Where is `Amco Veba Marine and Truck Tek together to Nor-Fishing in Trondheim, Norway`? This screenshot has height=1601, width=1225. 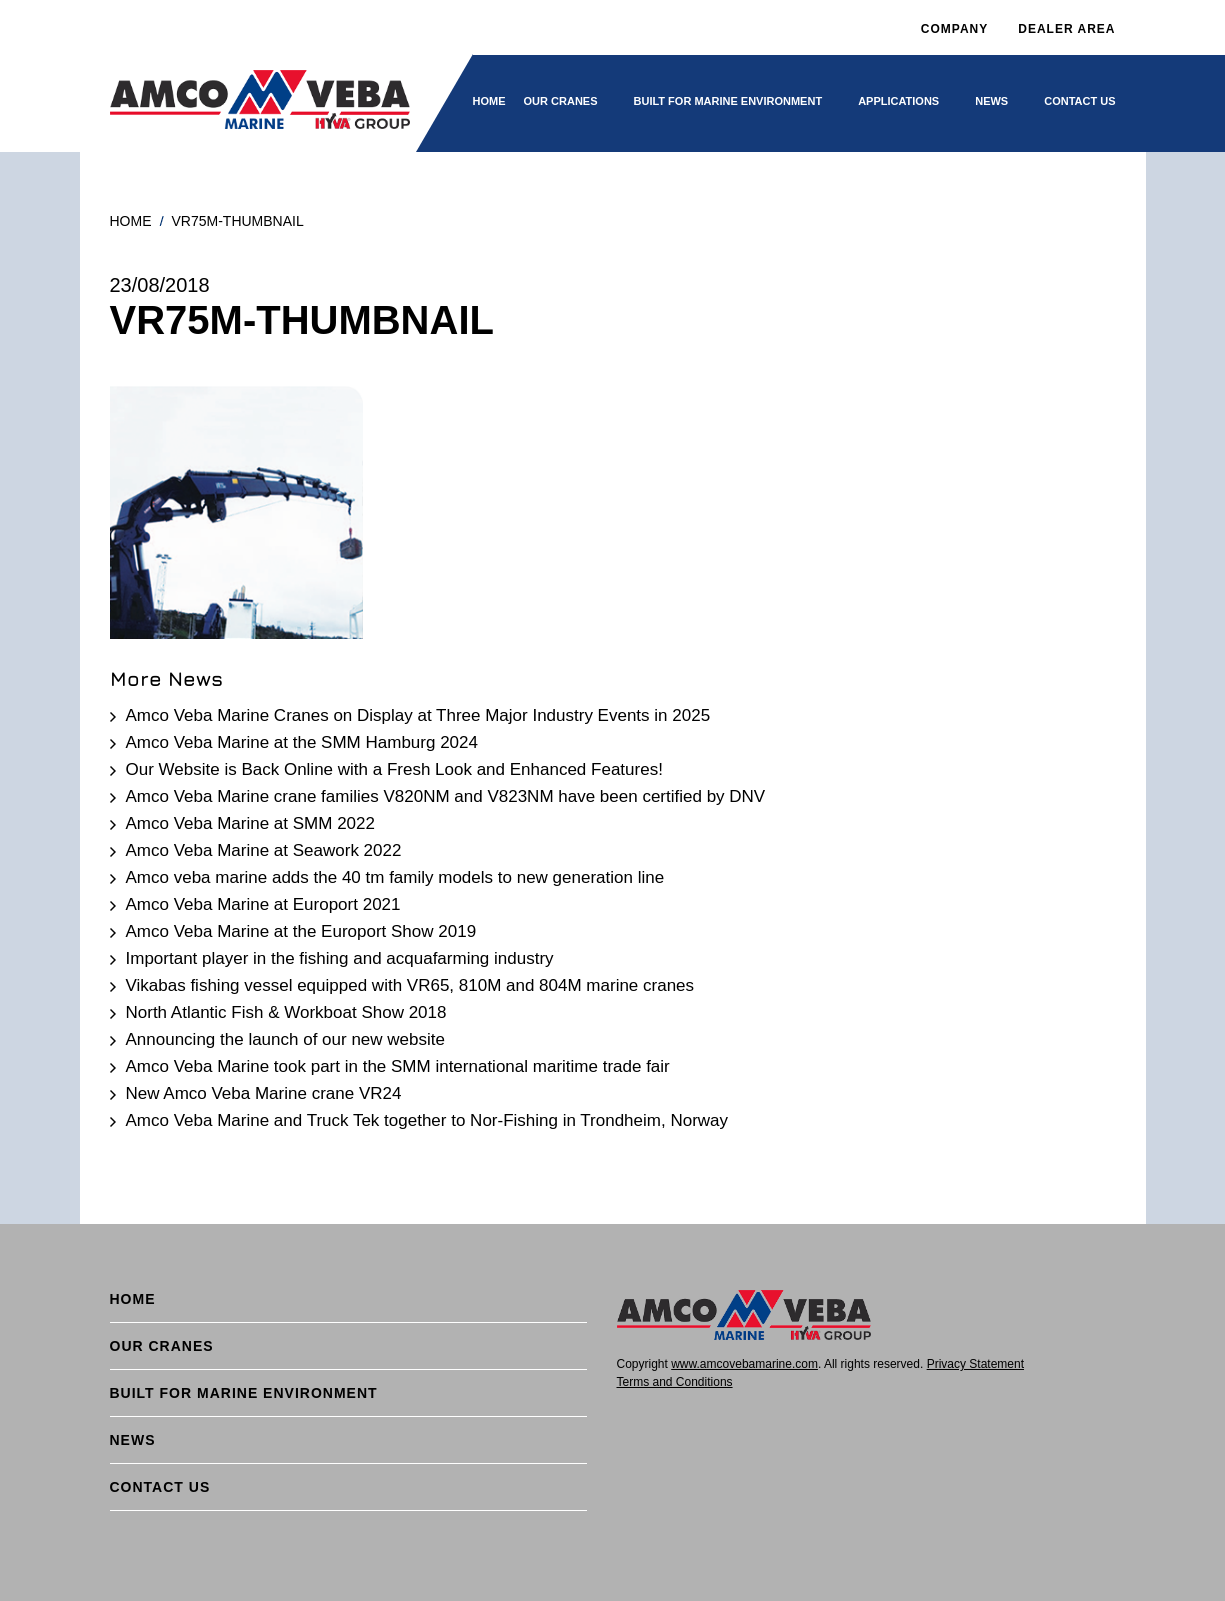 Amco Veba Marine and Truck Tek together to Nor-Fishing in Trondheim, Norway is located at coordinates (427, 1120).